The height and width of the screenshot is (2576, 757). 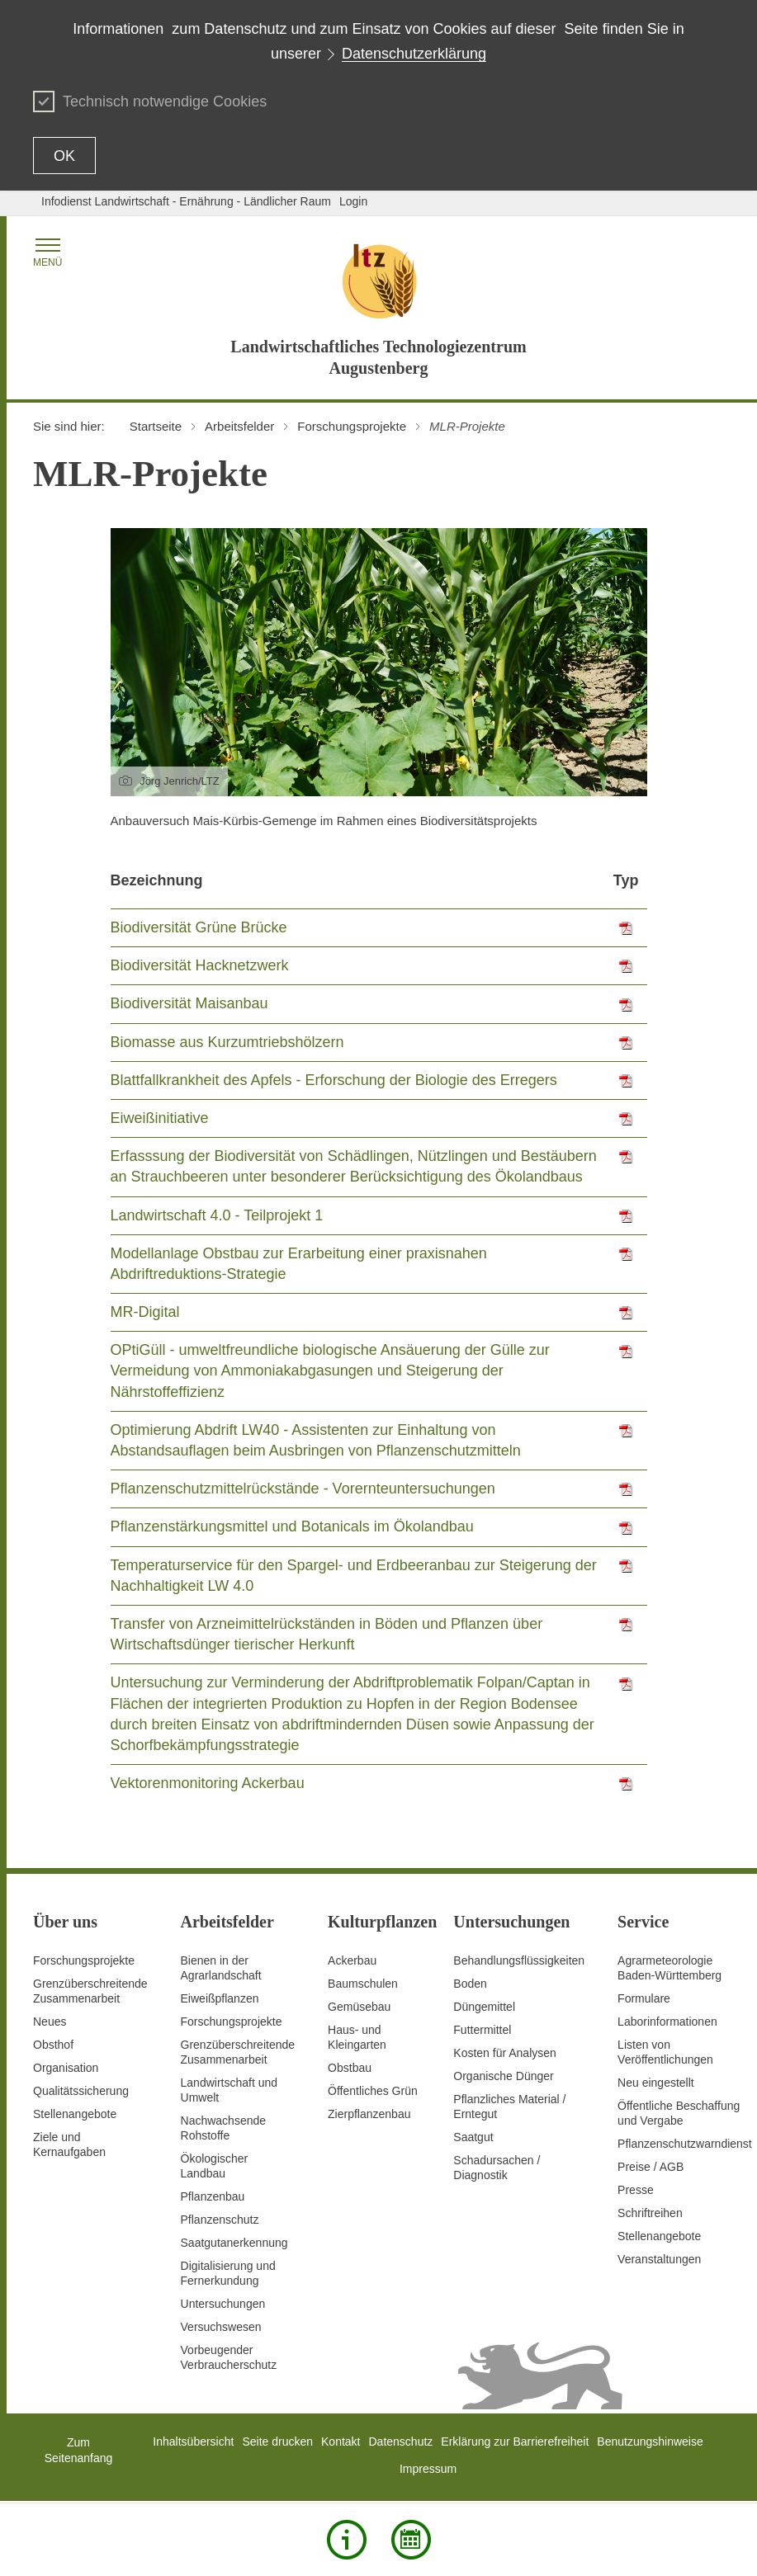 I want to click on Bezeichnung, so click(x=157, y=880).